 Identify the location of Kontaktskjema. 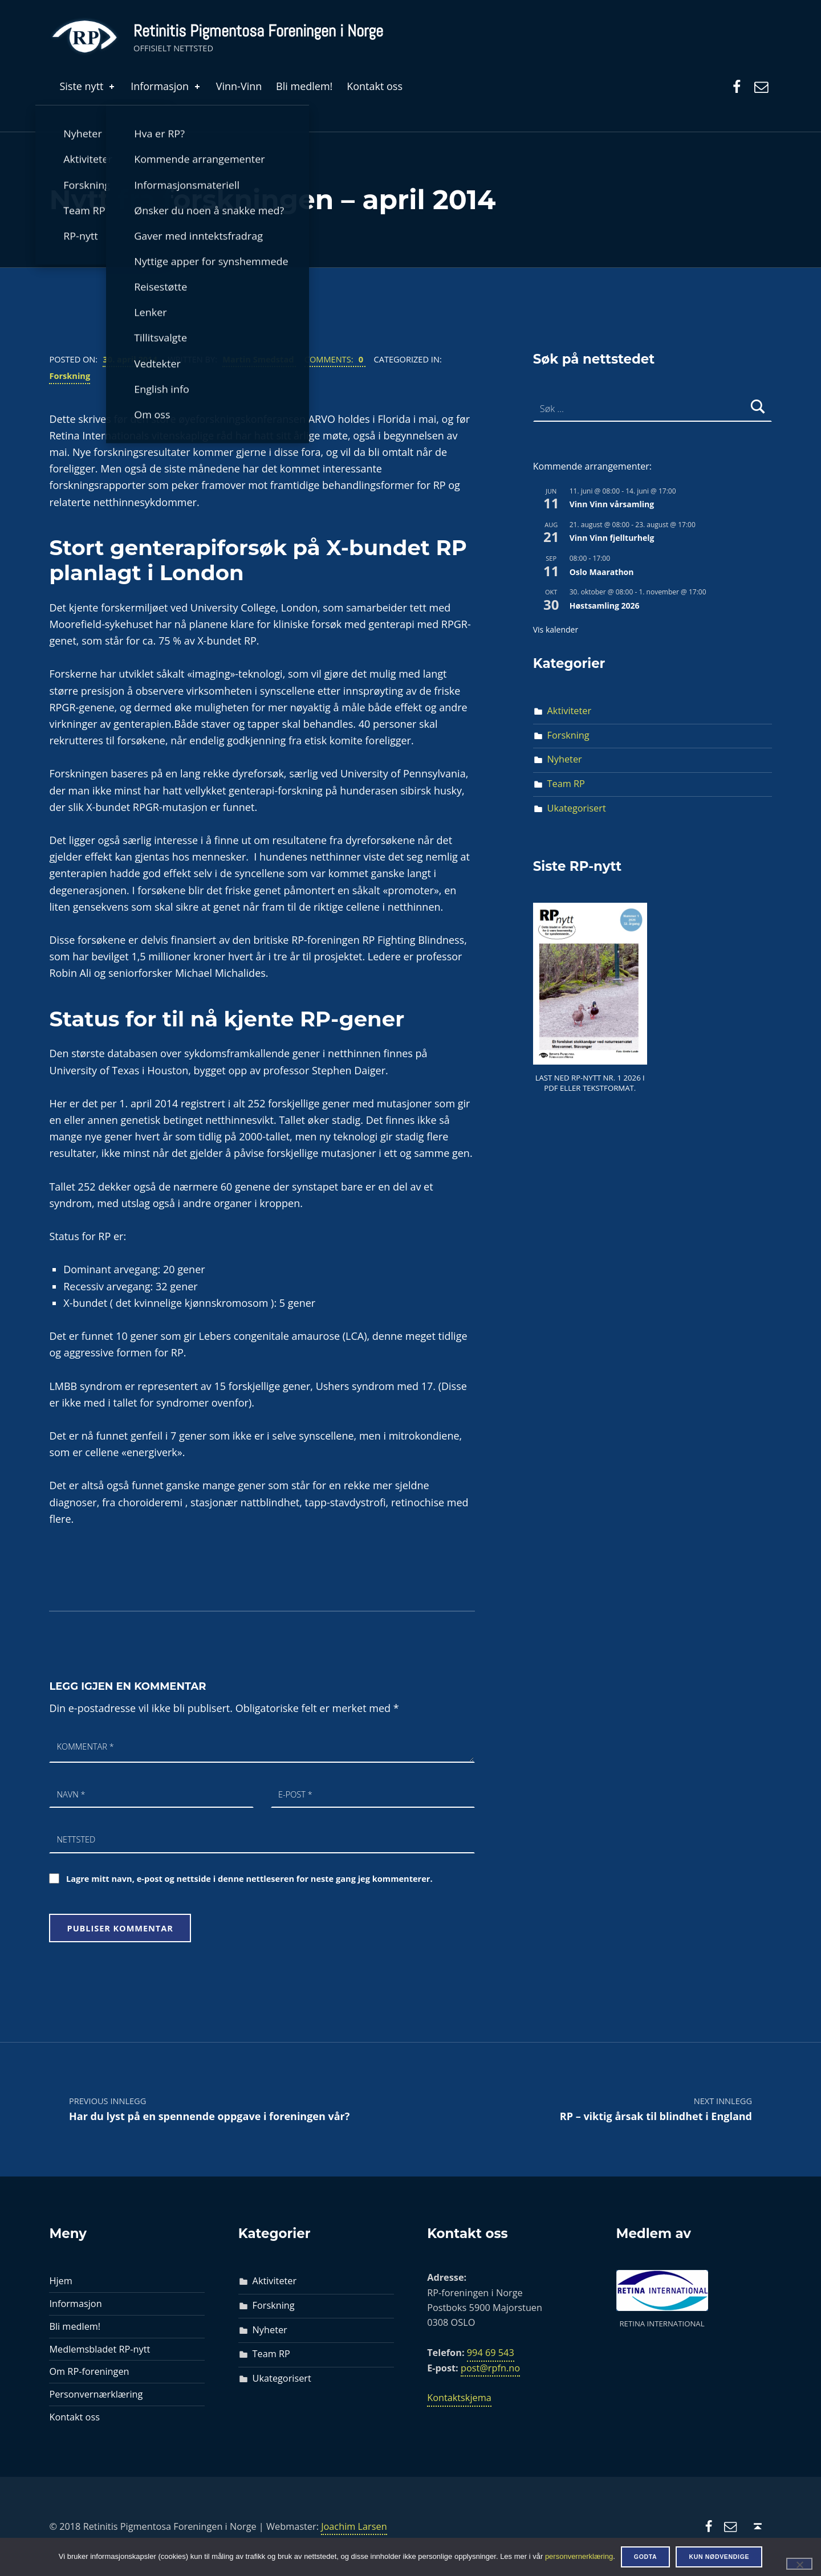
(459, 2397).